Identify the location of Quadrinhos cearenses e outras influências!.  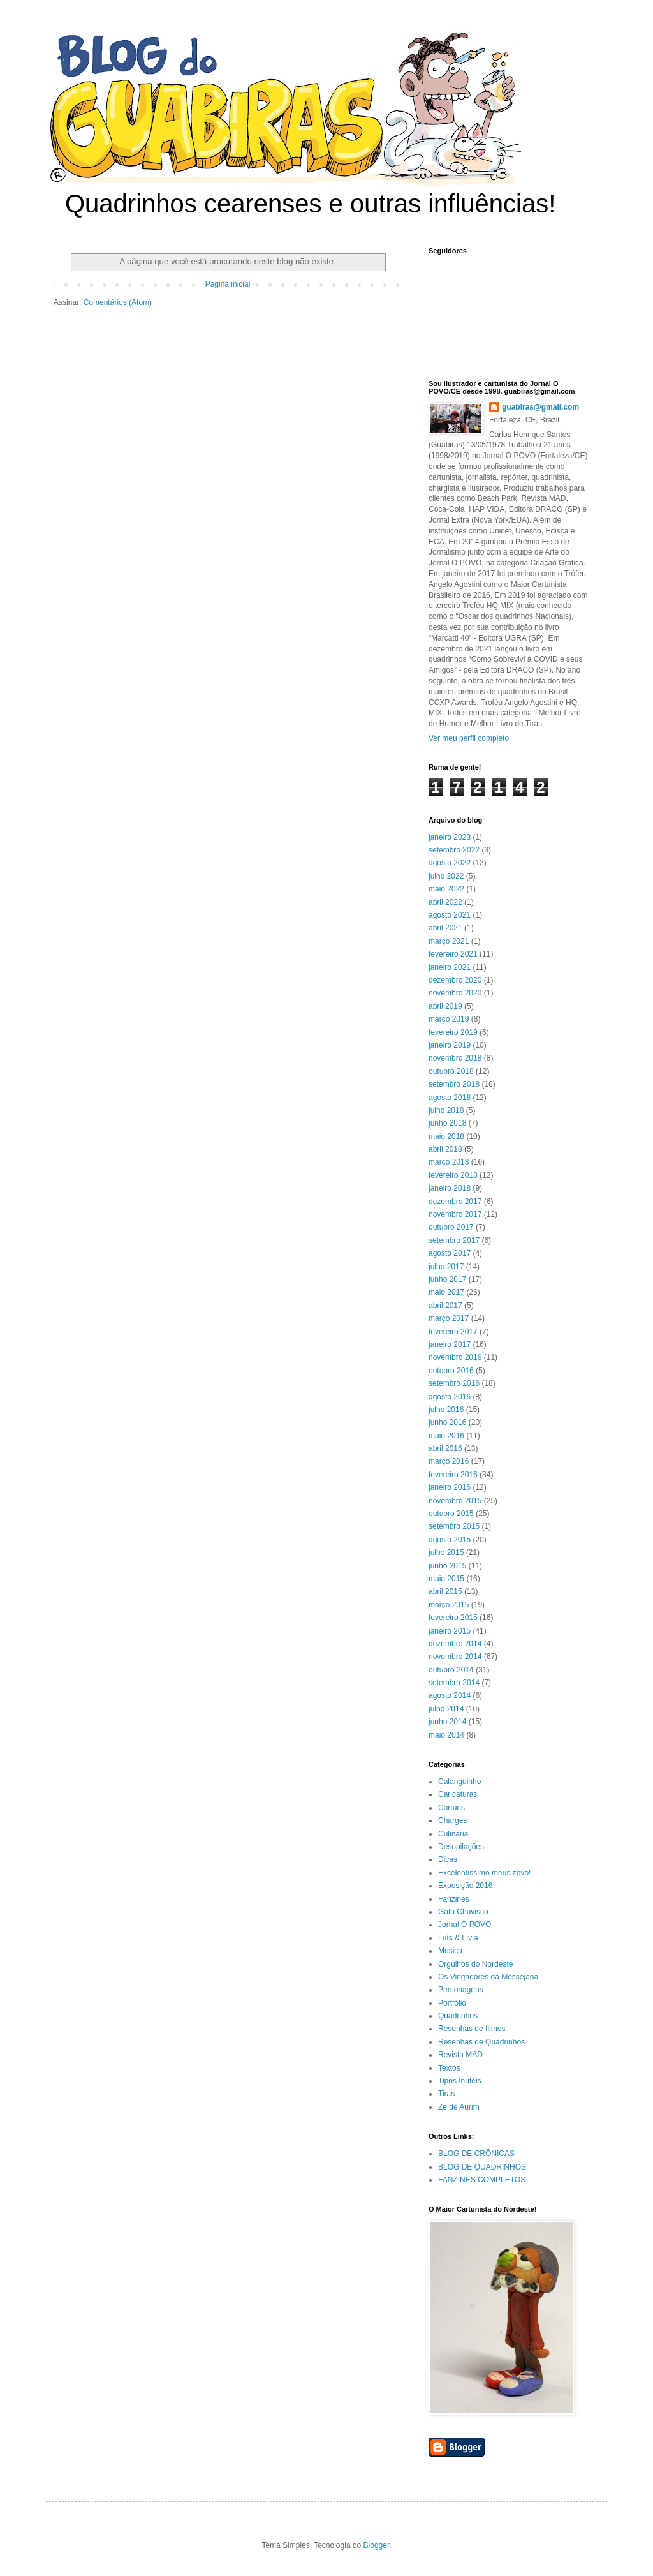
(310, 204).